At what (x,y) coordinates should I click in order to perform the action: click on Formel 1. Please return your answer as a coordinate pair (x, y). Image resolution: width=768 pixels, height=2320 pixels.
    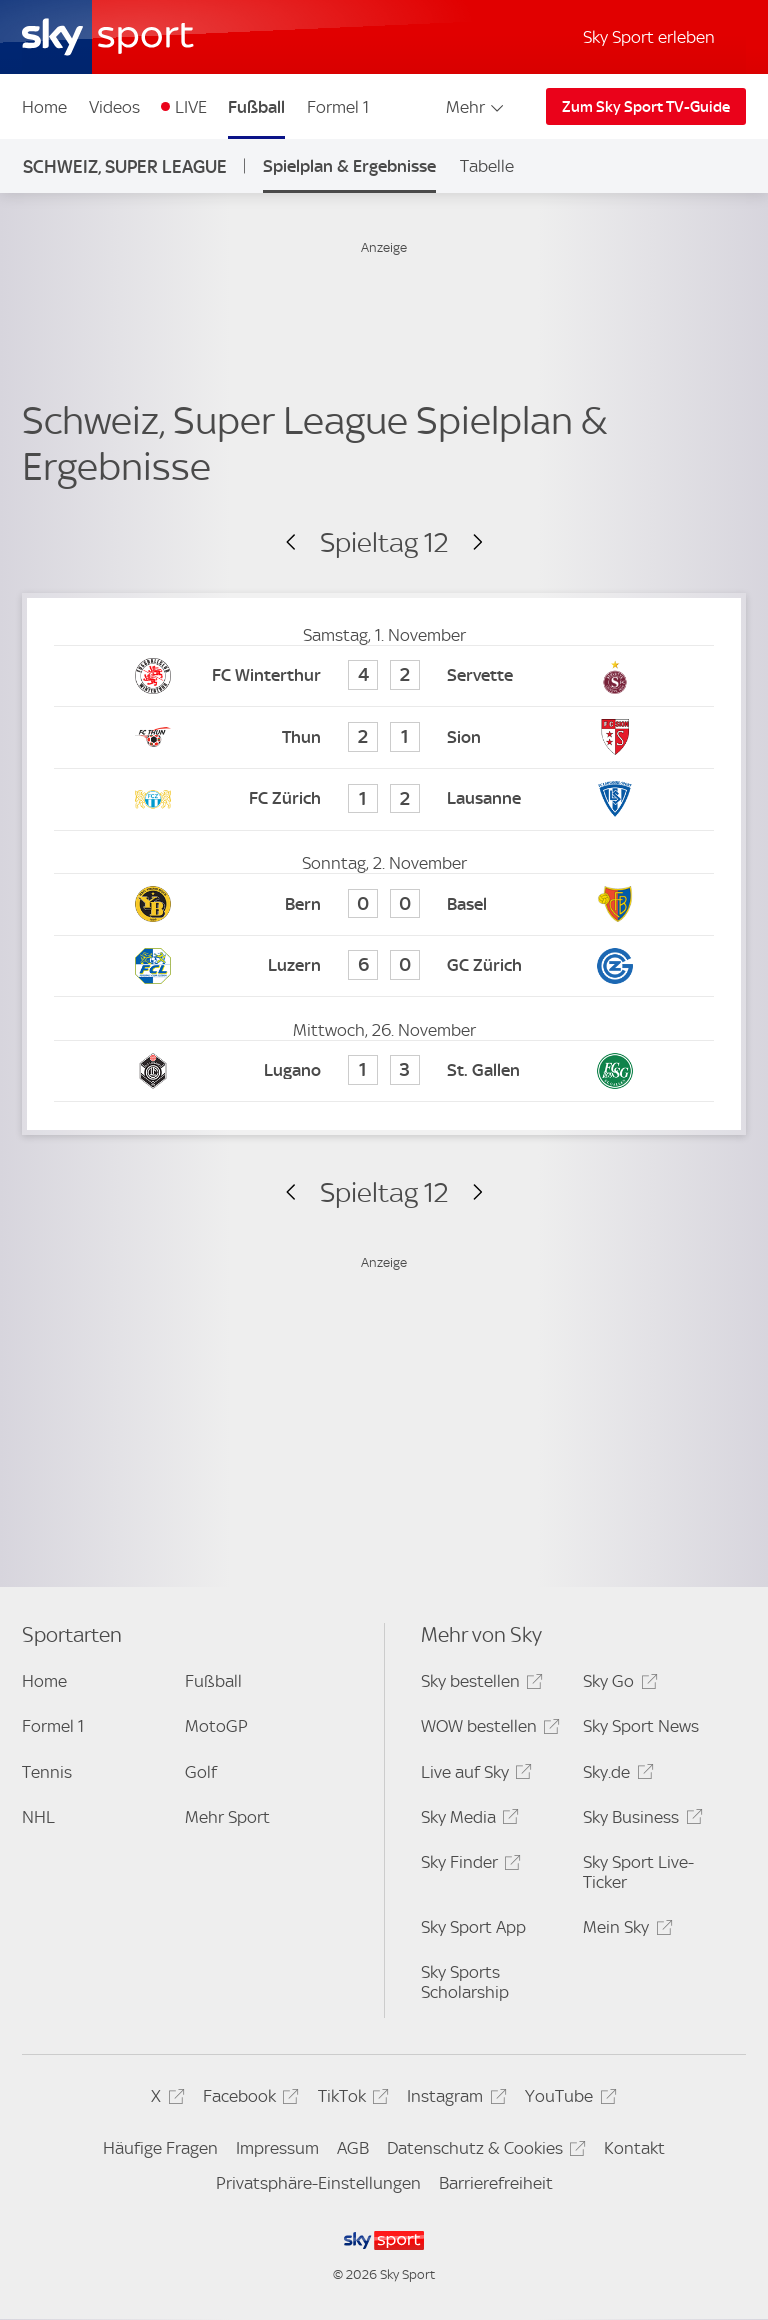
    Looking at the image, I should click on (338, 107).